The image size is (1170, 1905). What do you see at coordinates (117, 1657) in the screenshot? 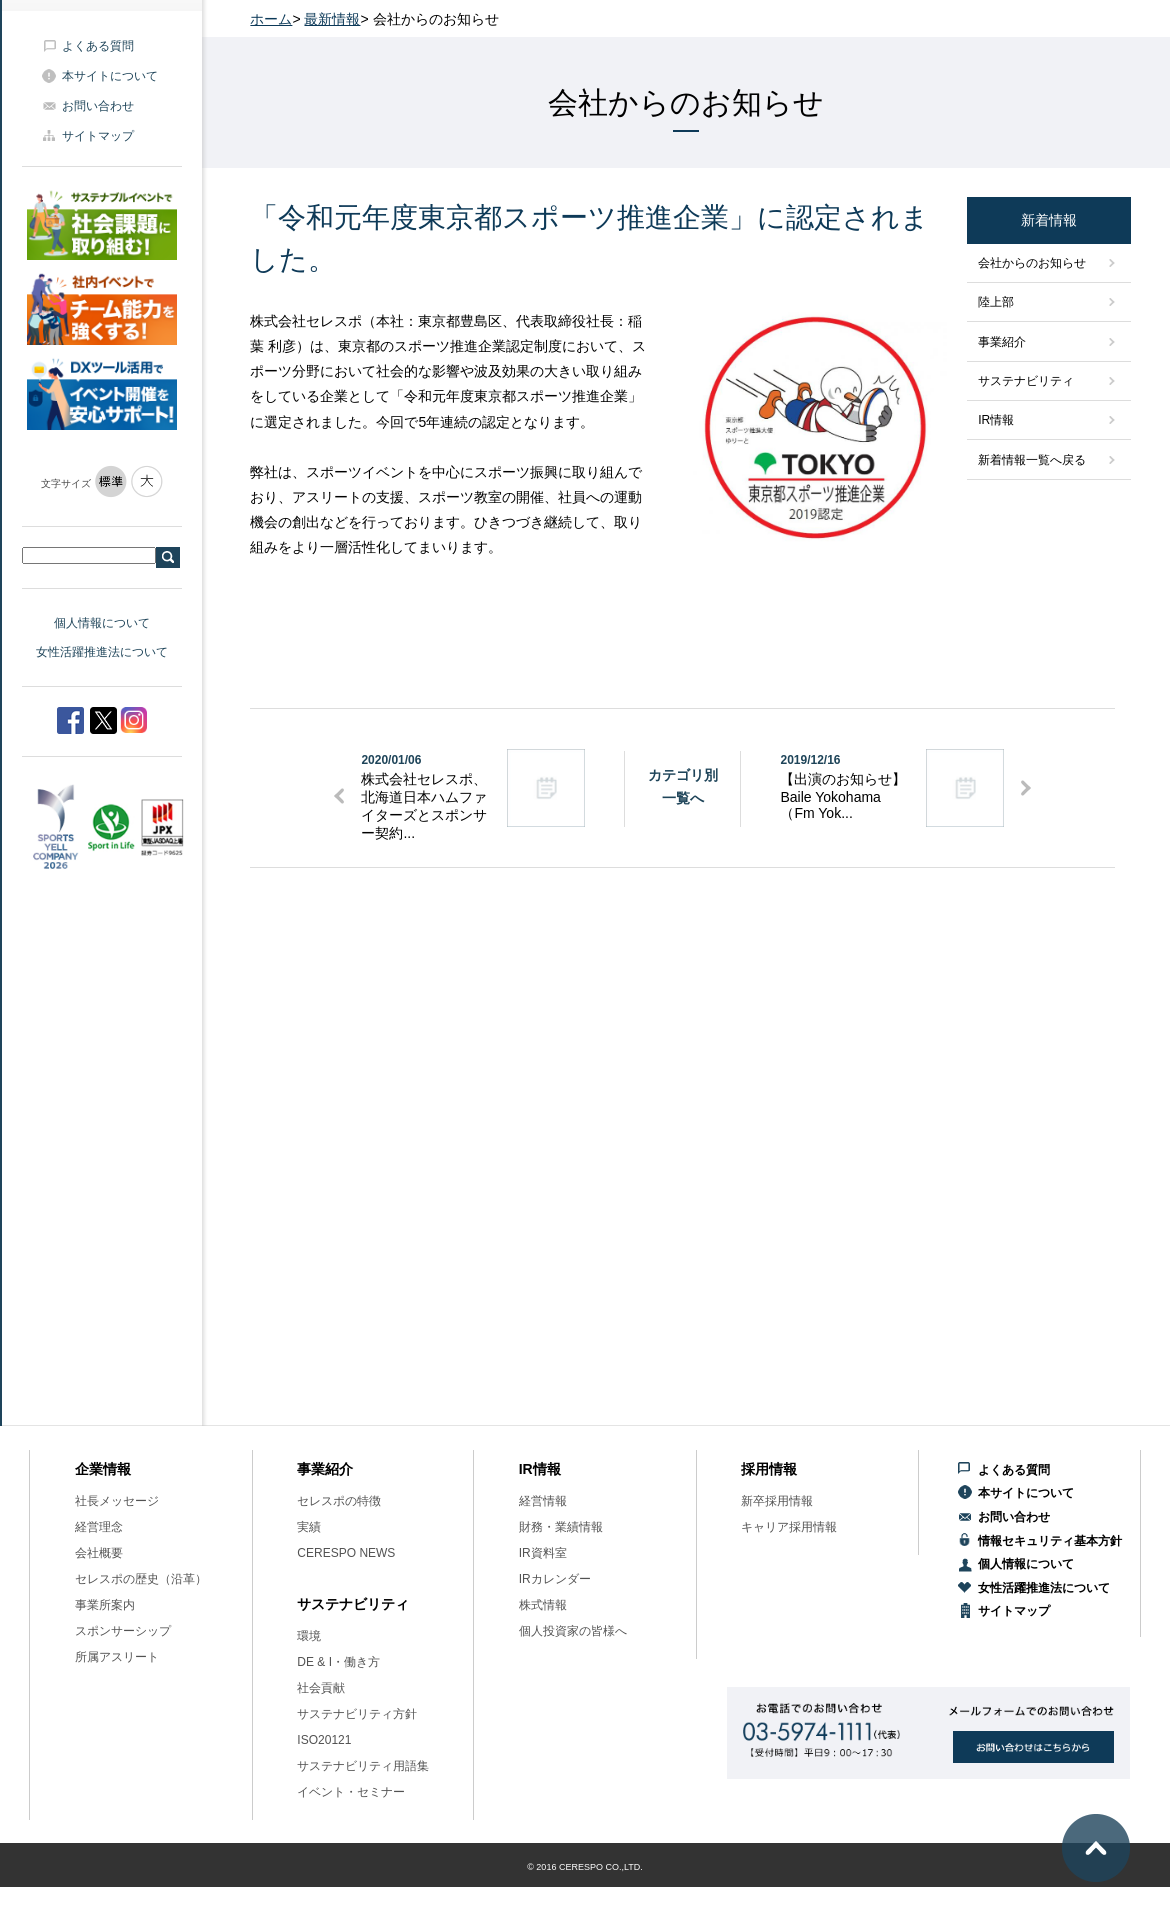
I see `所属アスリート` at bounding box center [117, 1657].